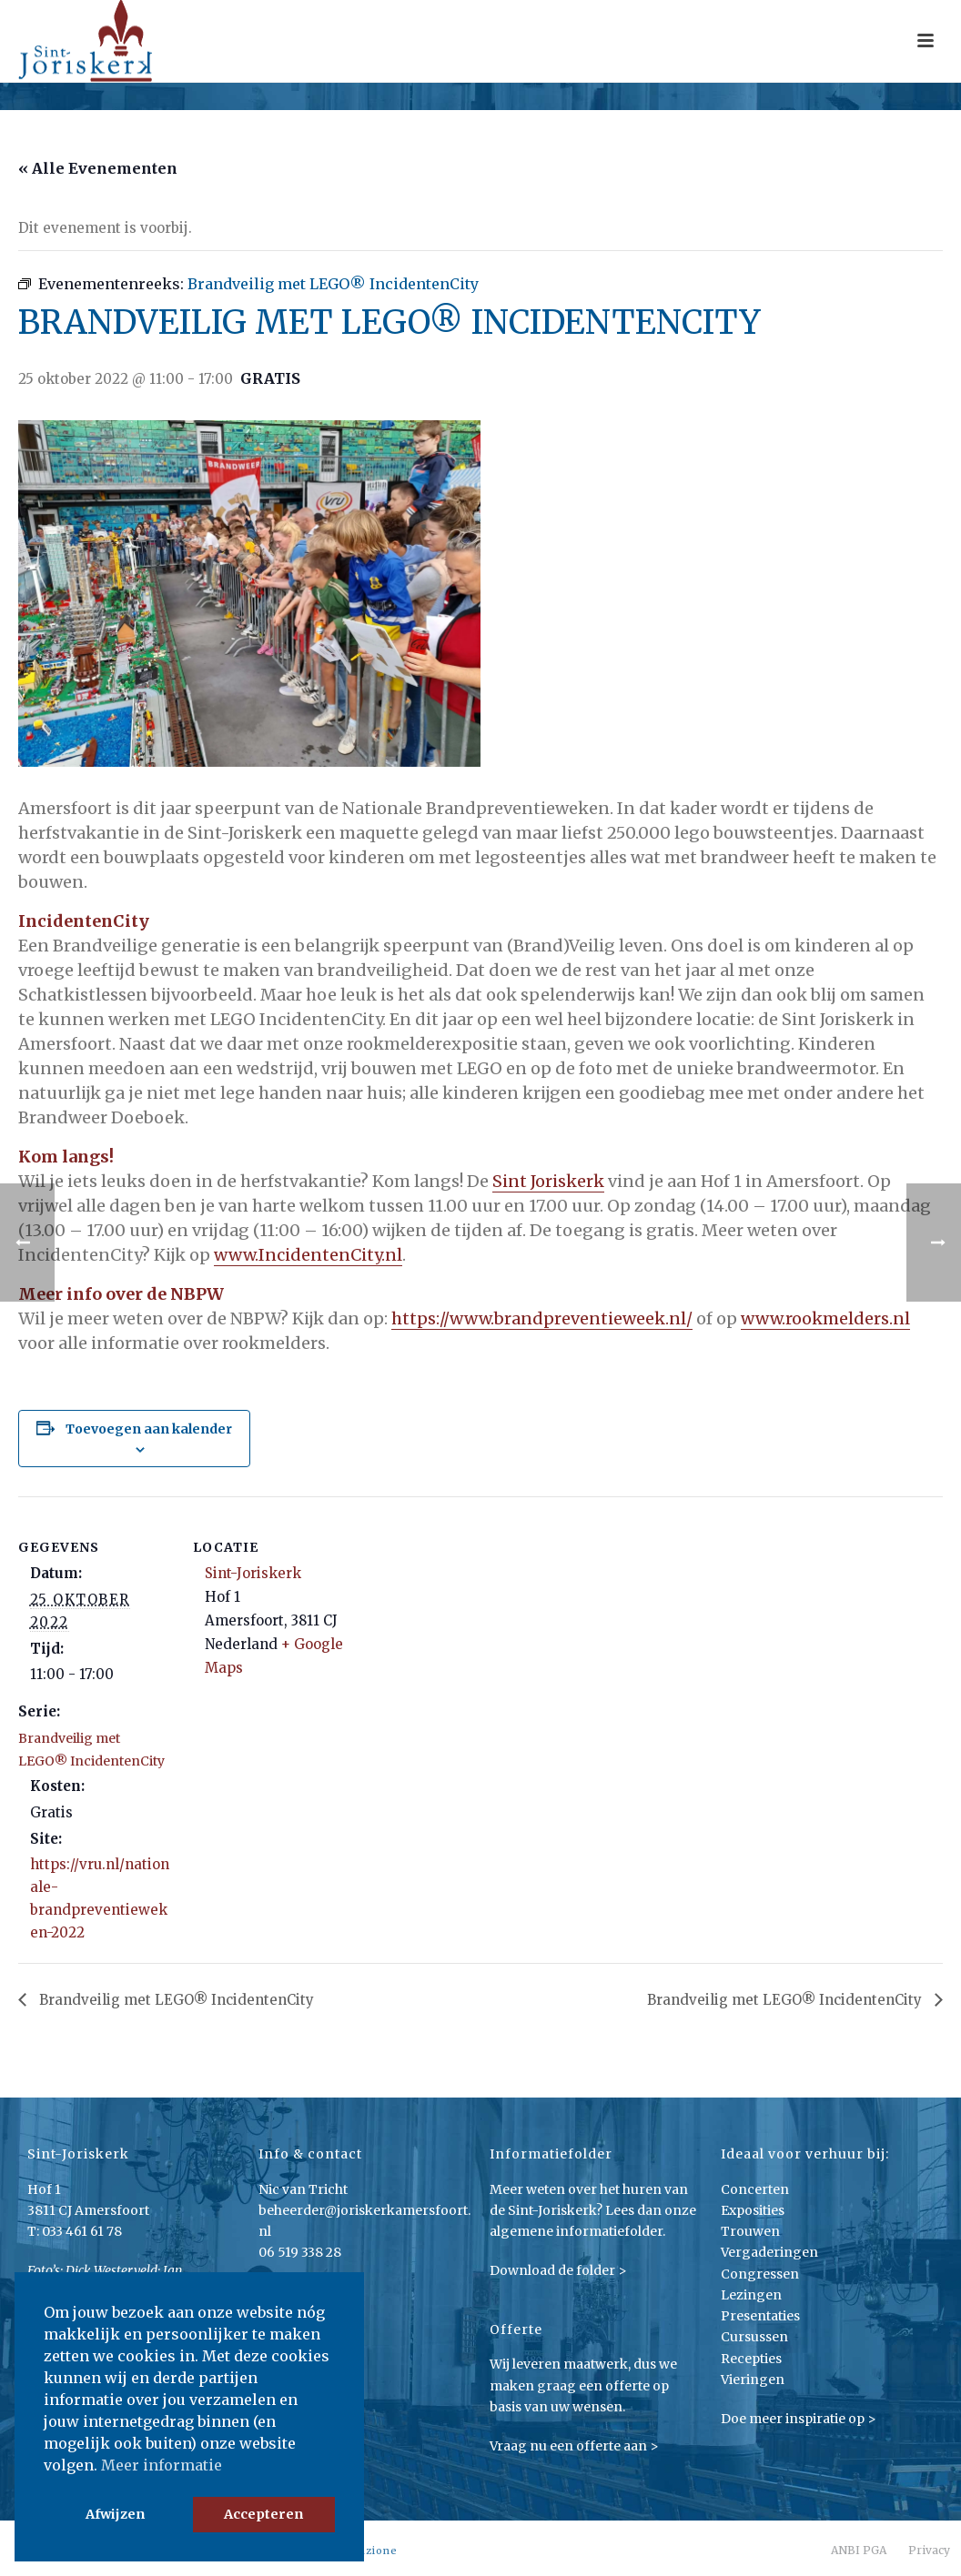  I want to click on www.rookmelders.nl, so click(825, 1318).